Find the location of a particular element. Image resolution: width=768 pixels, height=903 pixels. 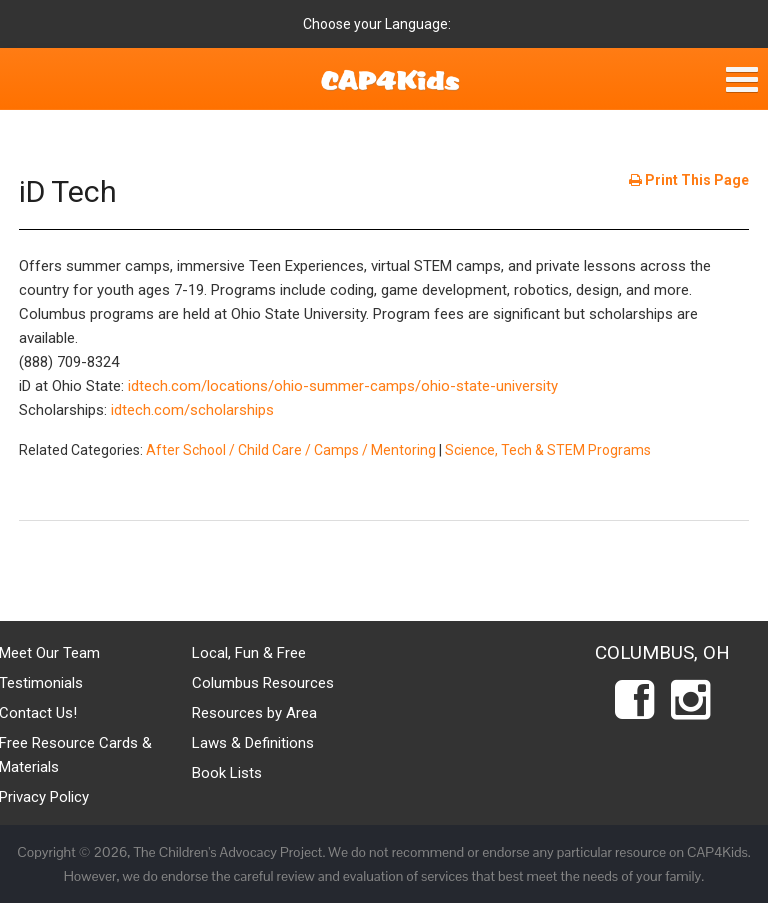

Science, Tech & STEM Programs is located at coordinates (548, 450).